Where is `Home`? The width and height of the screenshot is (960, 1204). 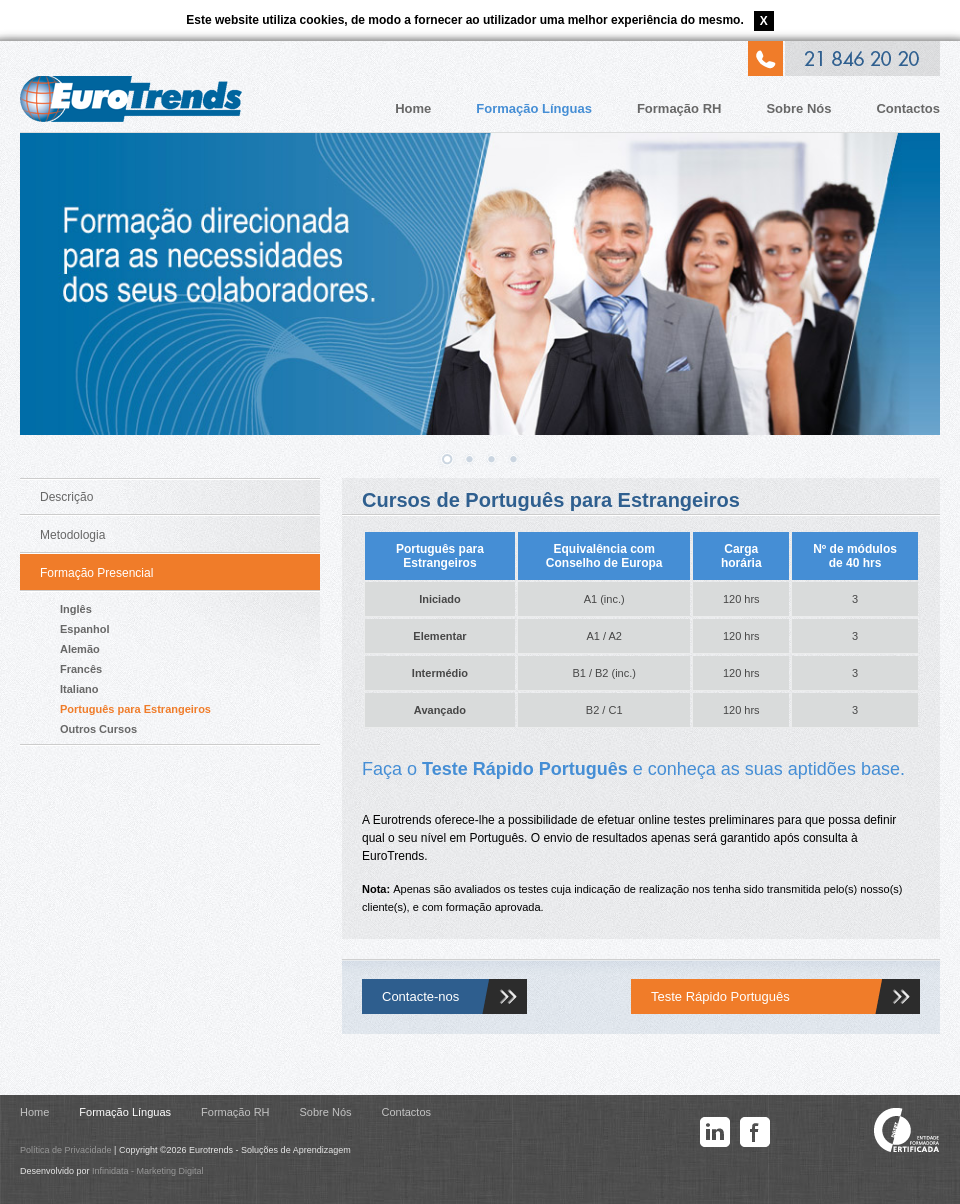 Home is located at coordinates (413, 108).